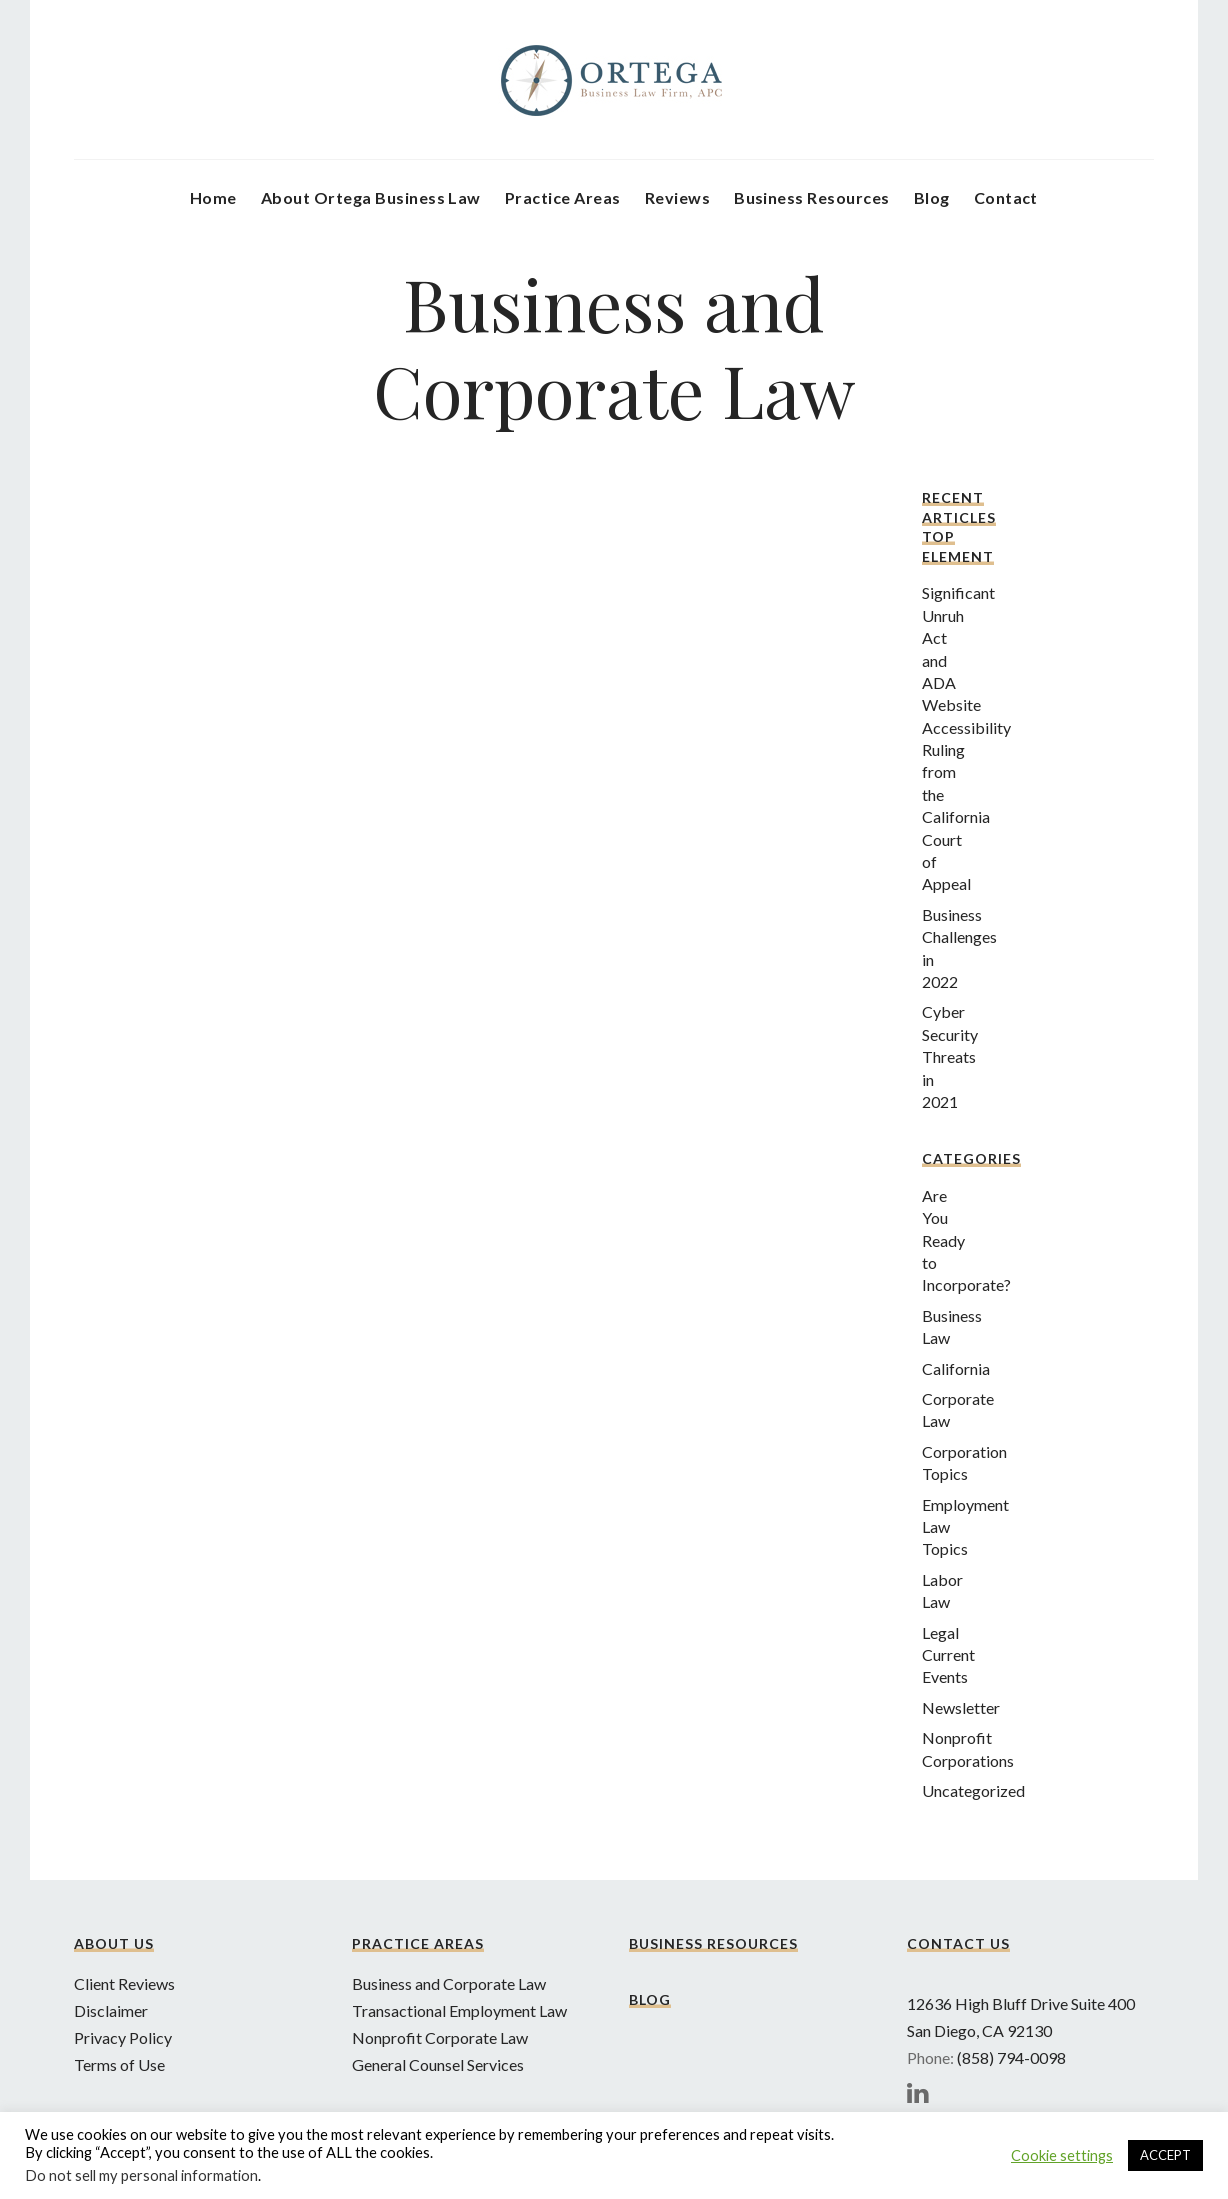 This screenshot has width=1228, height=2199. Describe the element at coordinates (958, 1943) in the screenshot. I see `Contact Us` at that location.